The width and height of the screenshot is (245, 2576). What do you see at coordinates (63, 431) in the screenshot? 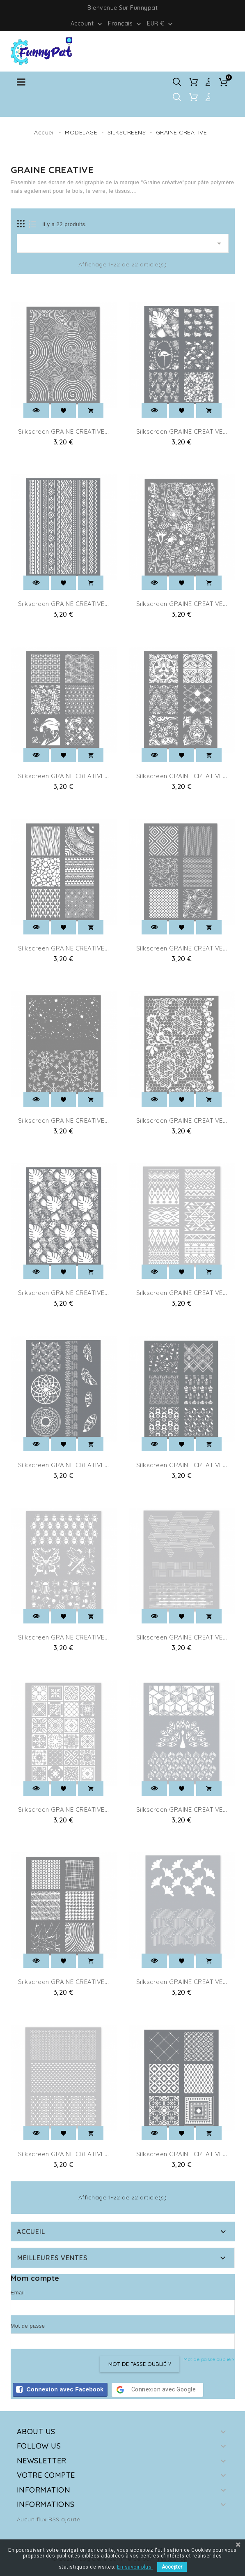
I see `Silkscreen GRAINE CREATIVE...` at bounding box center [63, 431].